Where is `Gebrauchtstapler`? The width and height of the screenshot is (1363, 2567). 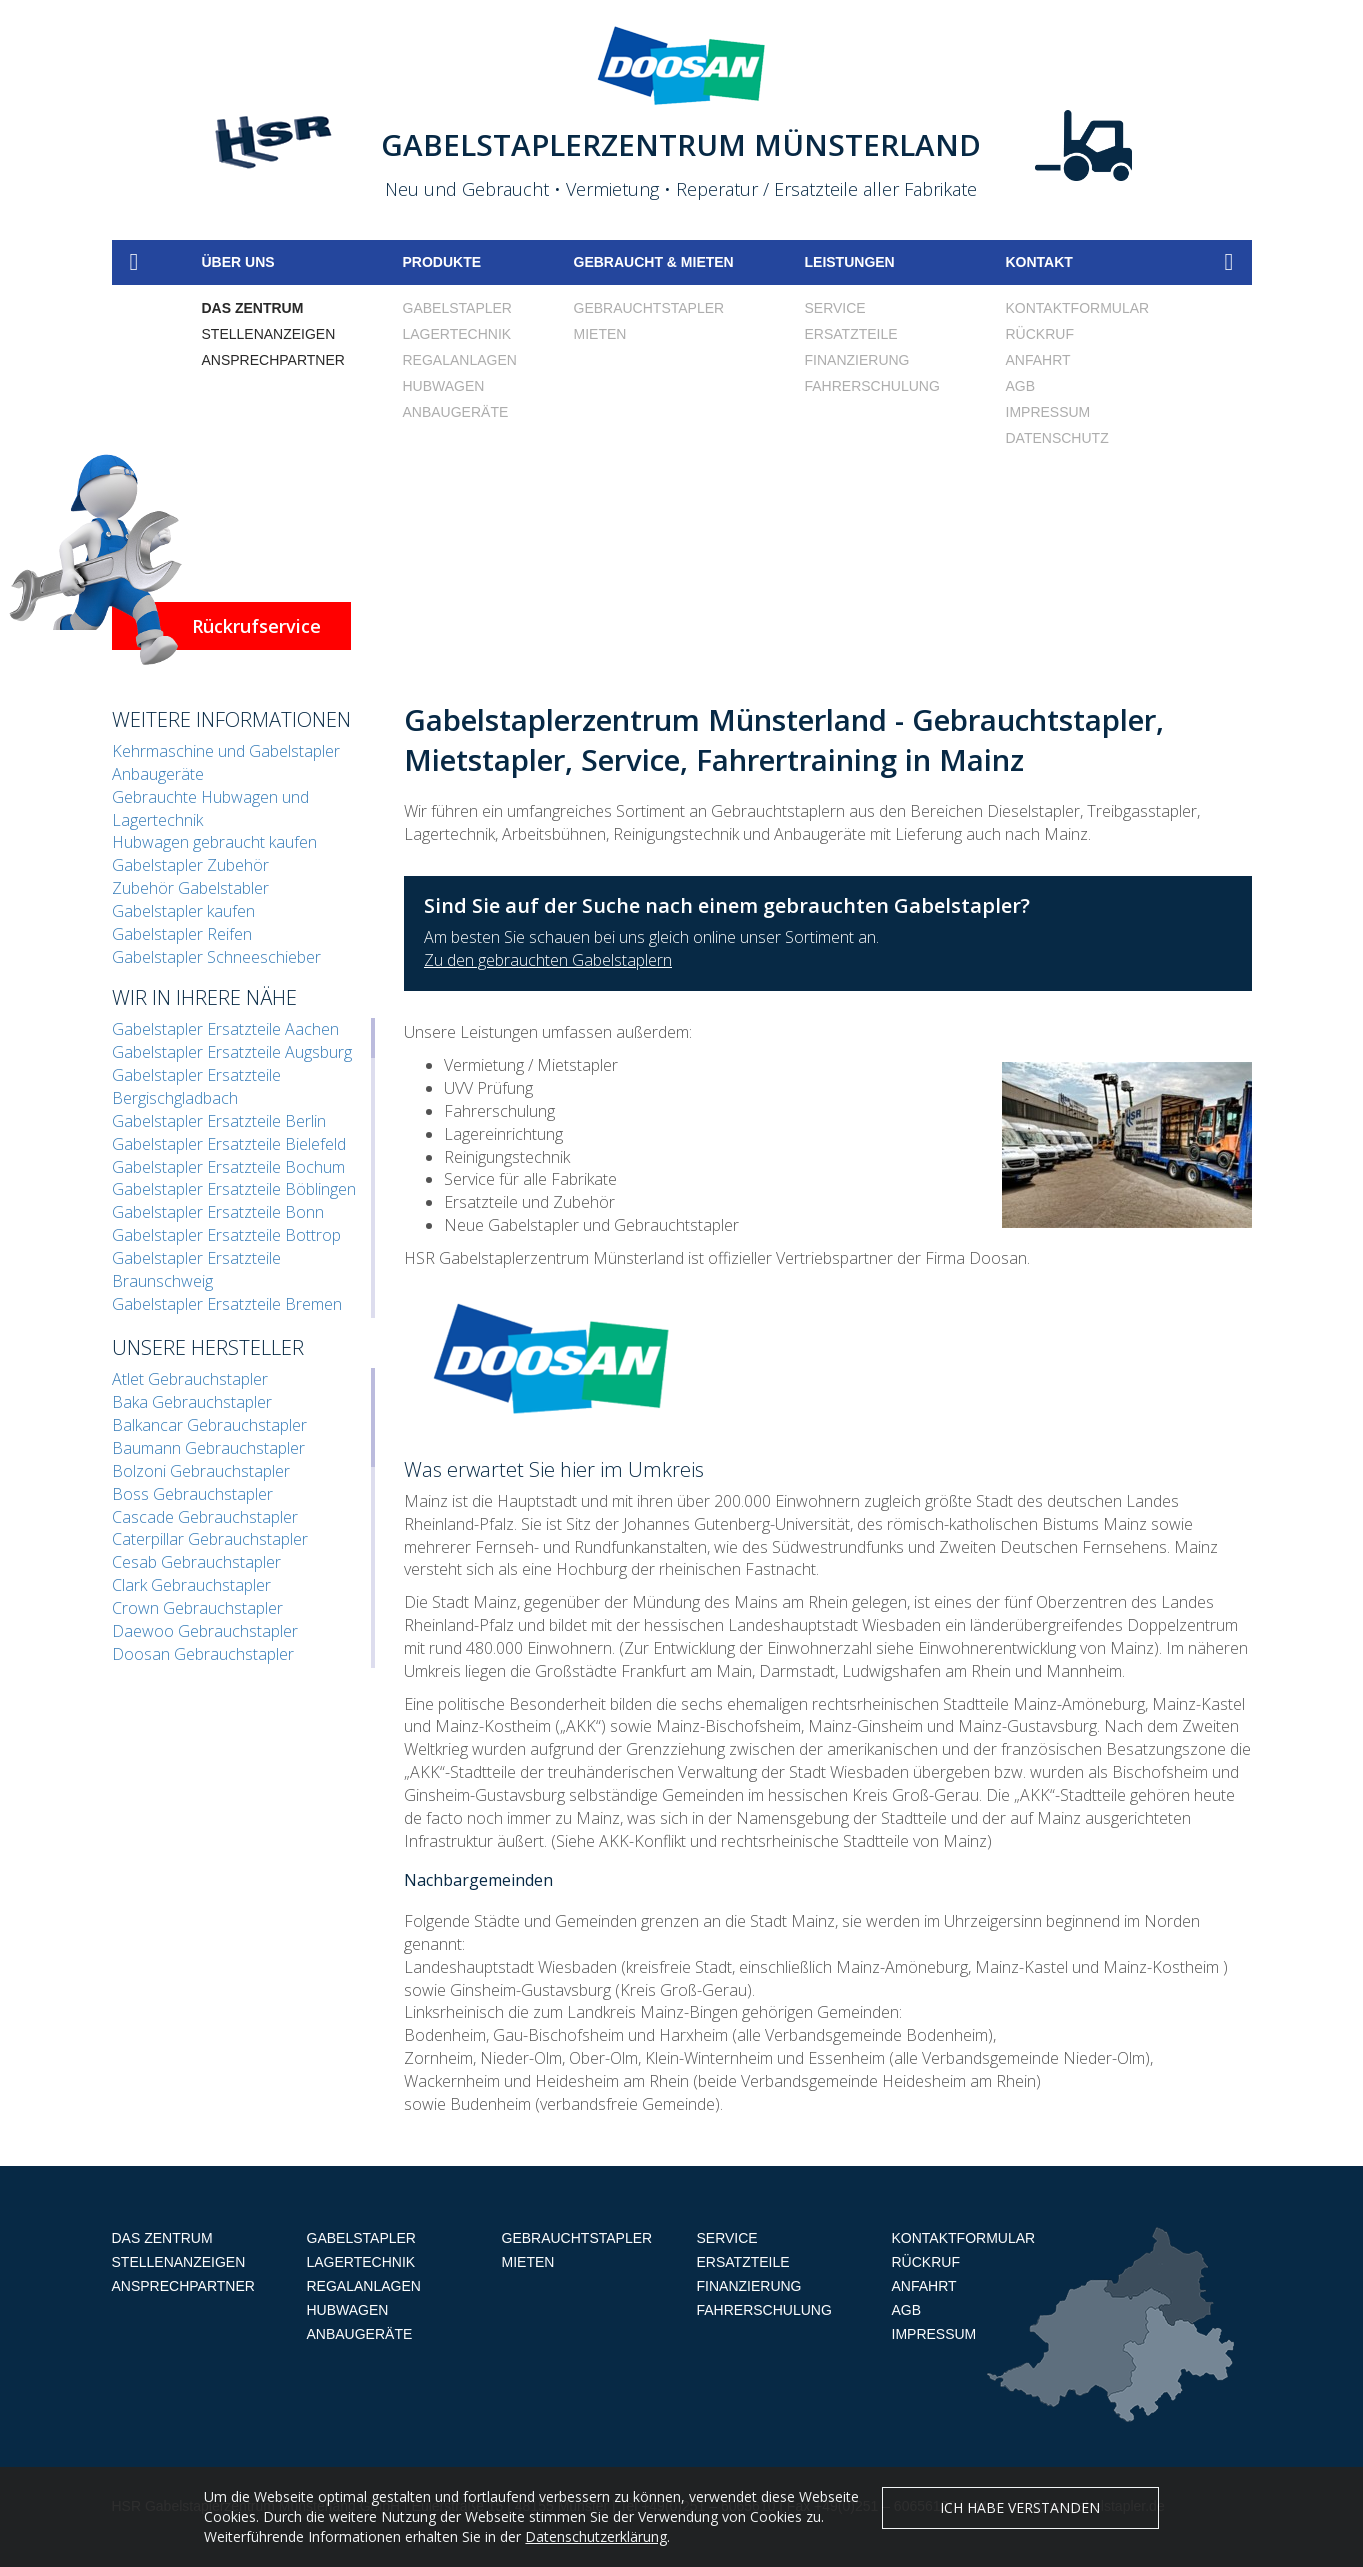 Gebrauchtstapler is located at coordinates (649, 308).